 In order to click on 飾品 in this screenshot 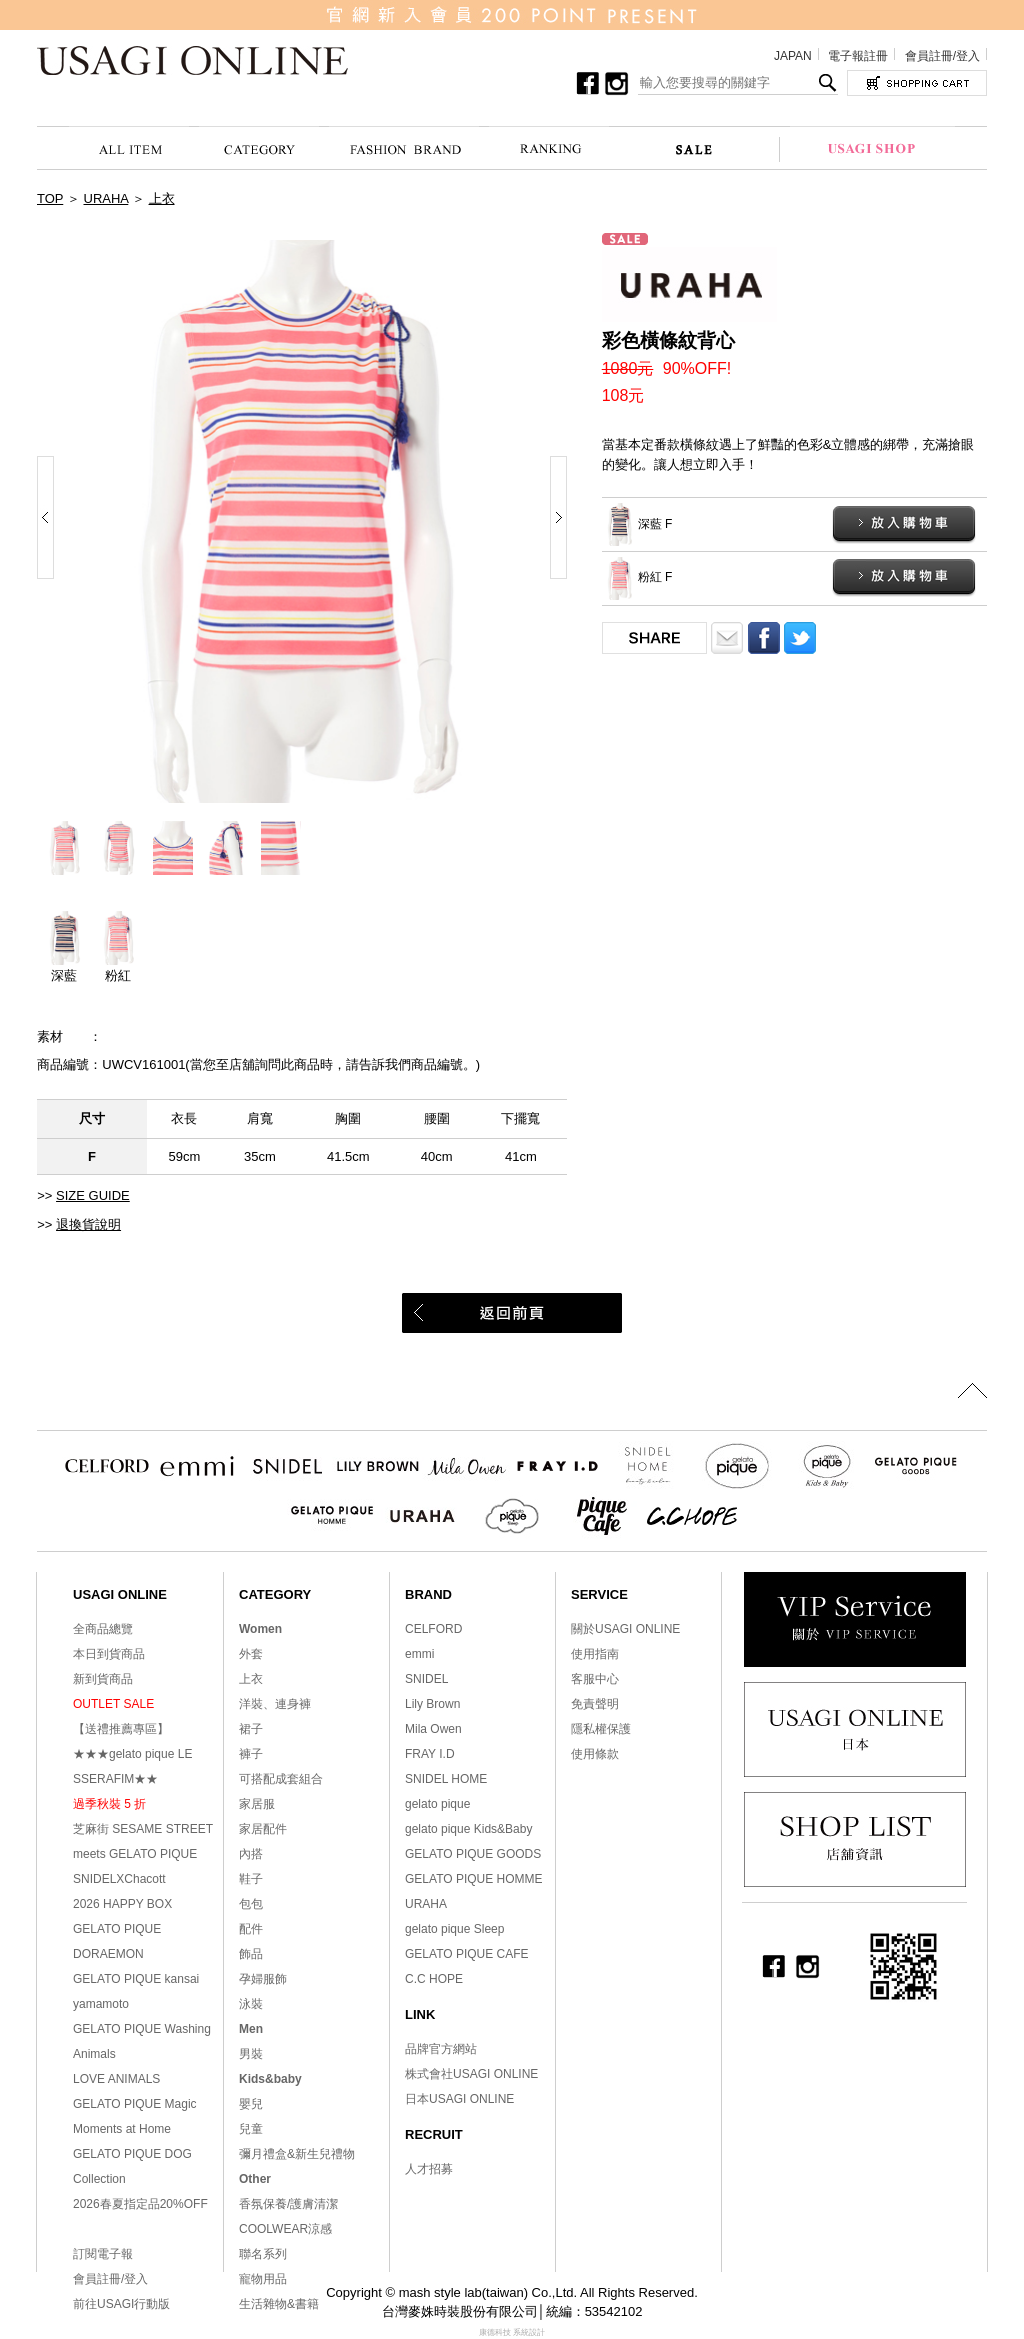, I will do `click(251, 1954)`.